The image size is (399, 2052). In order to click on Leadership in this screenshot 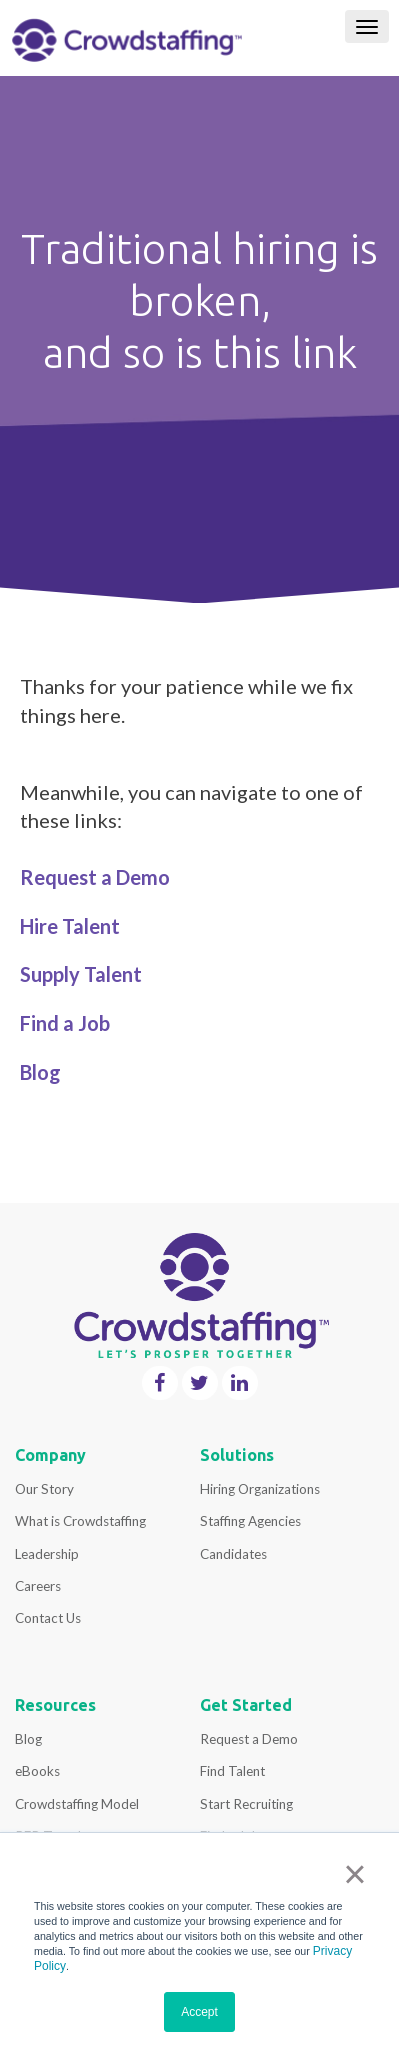, I will do `click(47, 1554)`.